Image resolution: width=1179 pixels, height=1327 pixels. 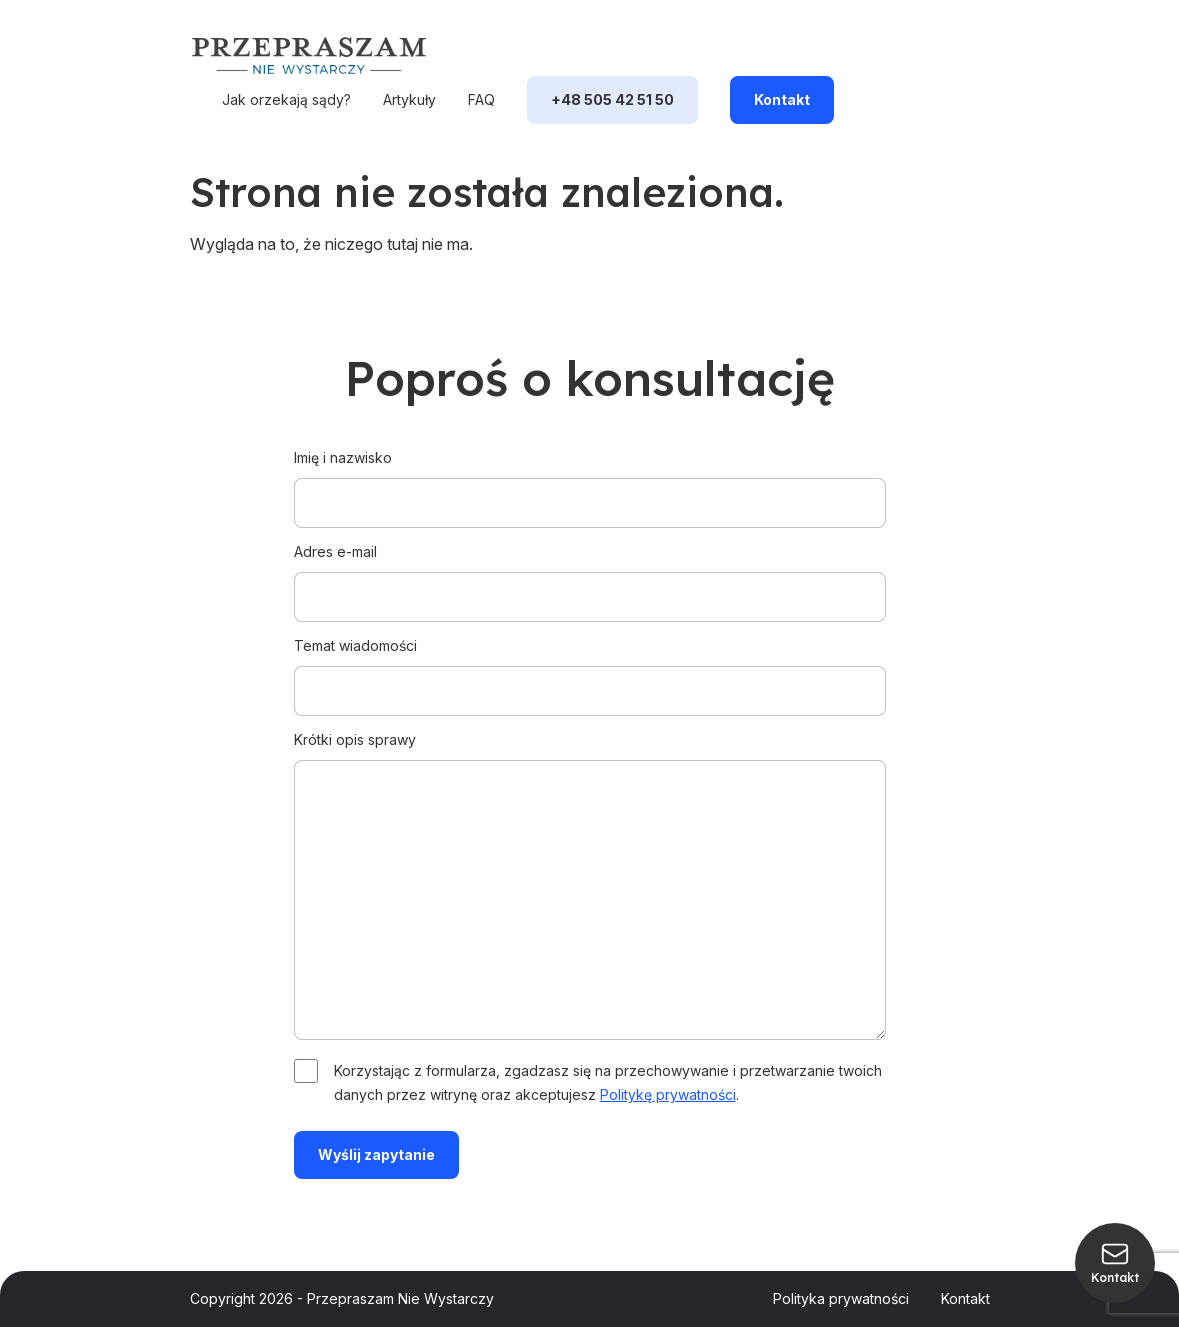 What do you see at coordinates (841, 1298) in the screenshot?
I see `Polityka prywatności` at bounding box center [841, 1298].